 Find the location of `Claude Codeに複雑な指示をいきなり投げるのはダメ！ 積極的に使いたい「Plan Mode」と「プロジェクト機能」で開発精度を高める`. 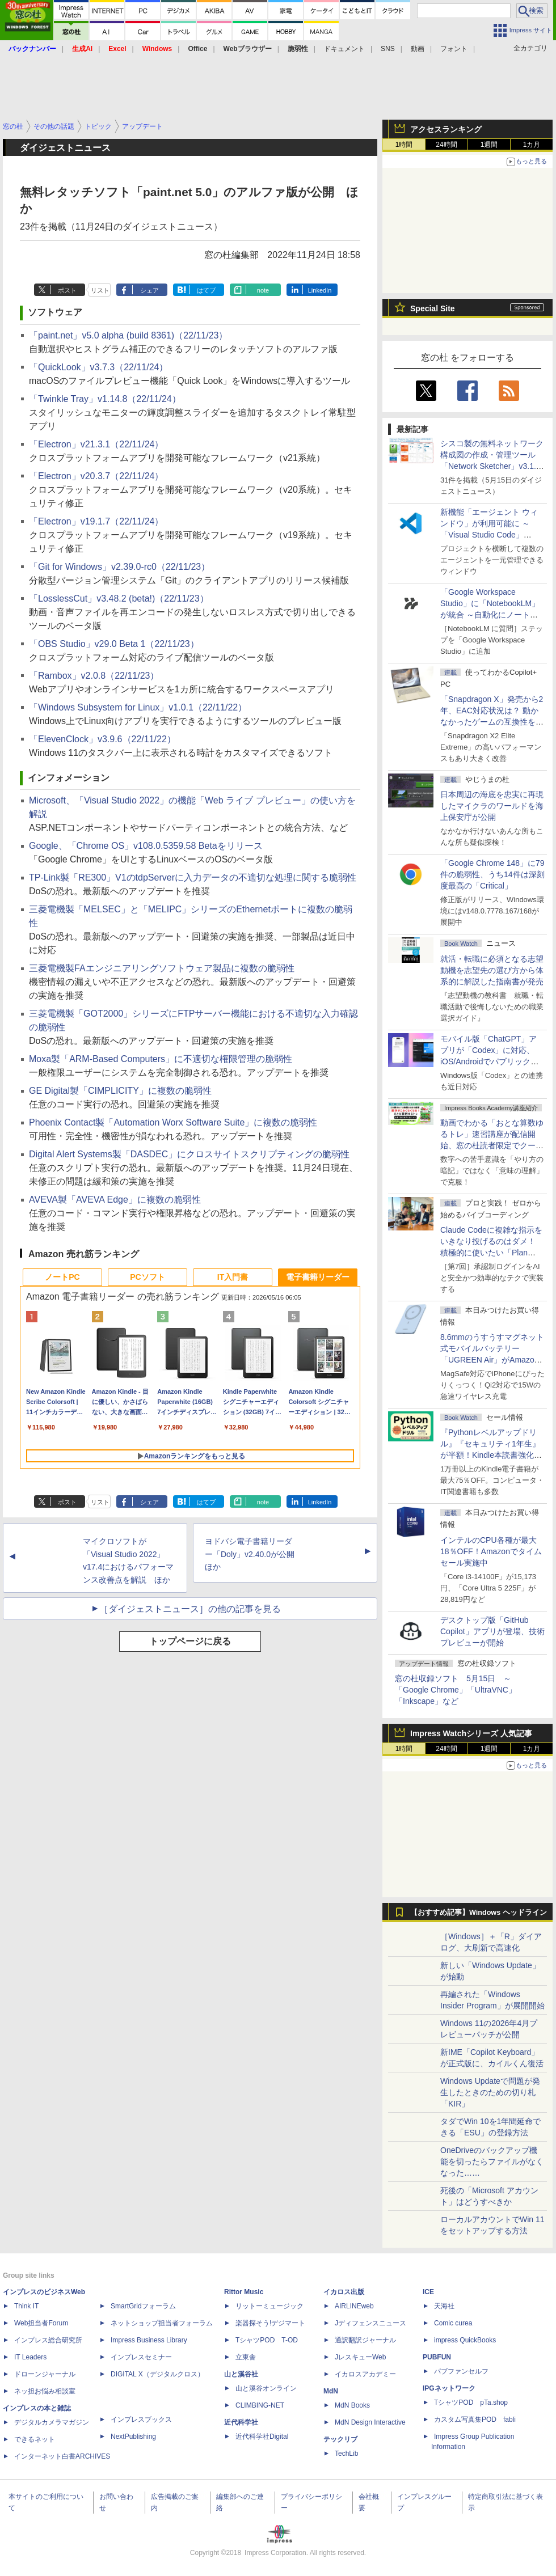

Claude Codeに複雑な指示をいきなり投げるのはダメ！ 積極的に使いたい「Plan Mode」と「プロジェクト機能」で開発精度を高める is located at coordinates (491, 1252).